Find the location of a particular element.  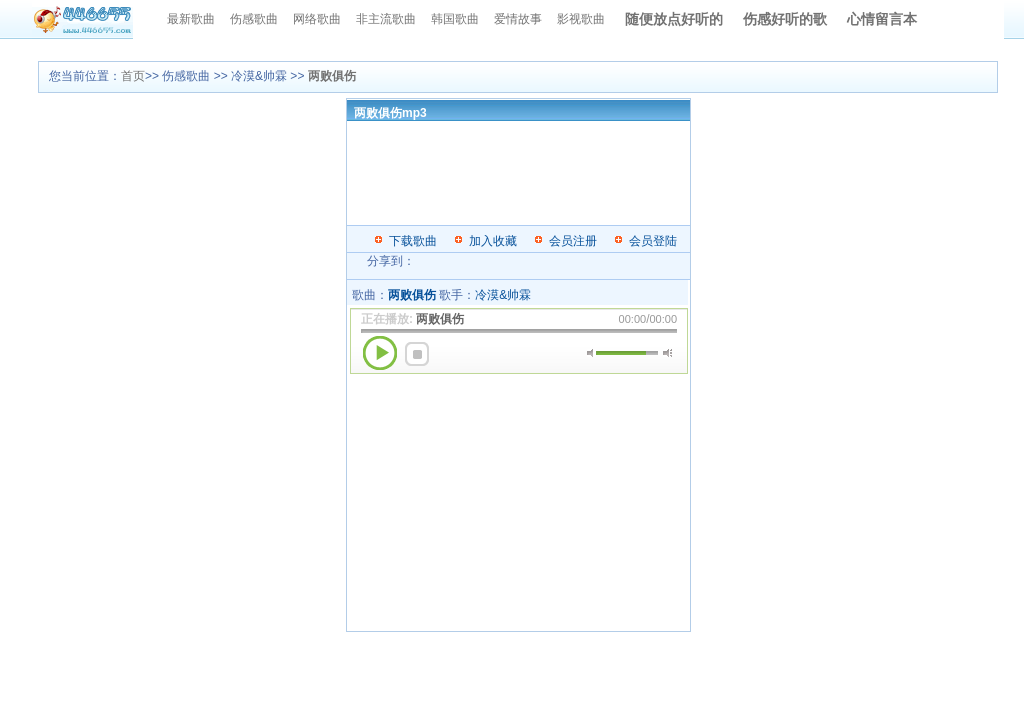

加入收藏 is located at coordinates (493, 241).